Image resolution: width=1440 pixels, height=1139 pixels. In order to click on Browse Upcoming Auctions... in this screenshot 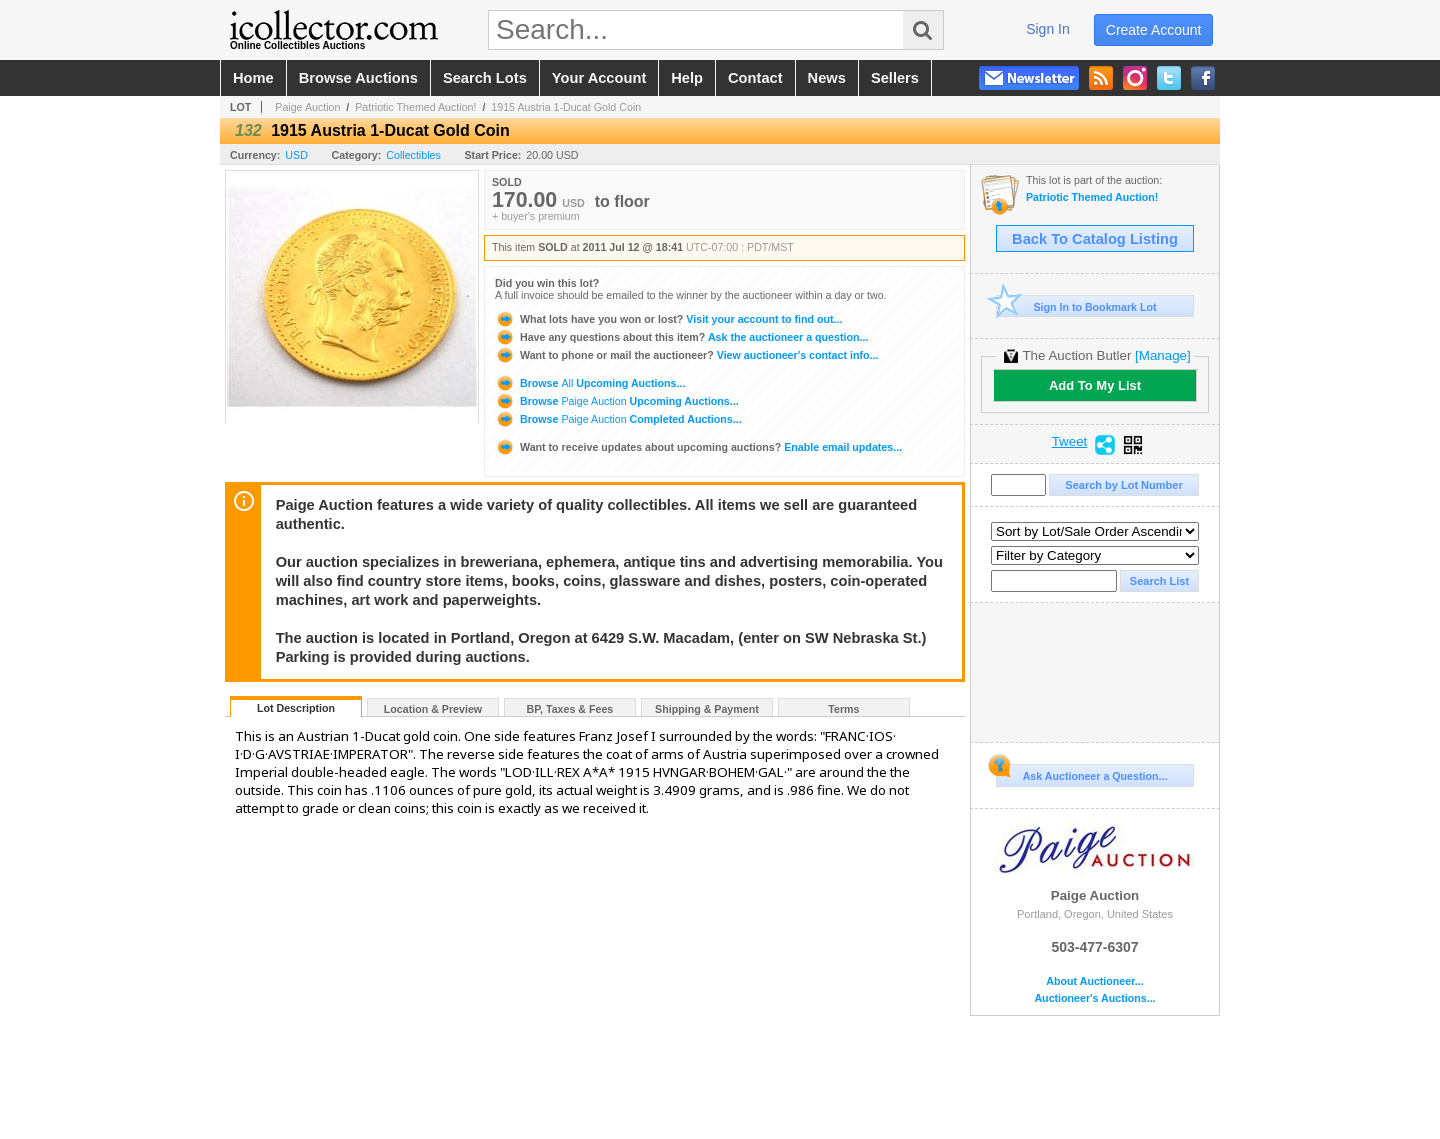, I will do `click(590, 383)`.